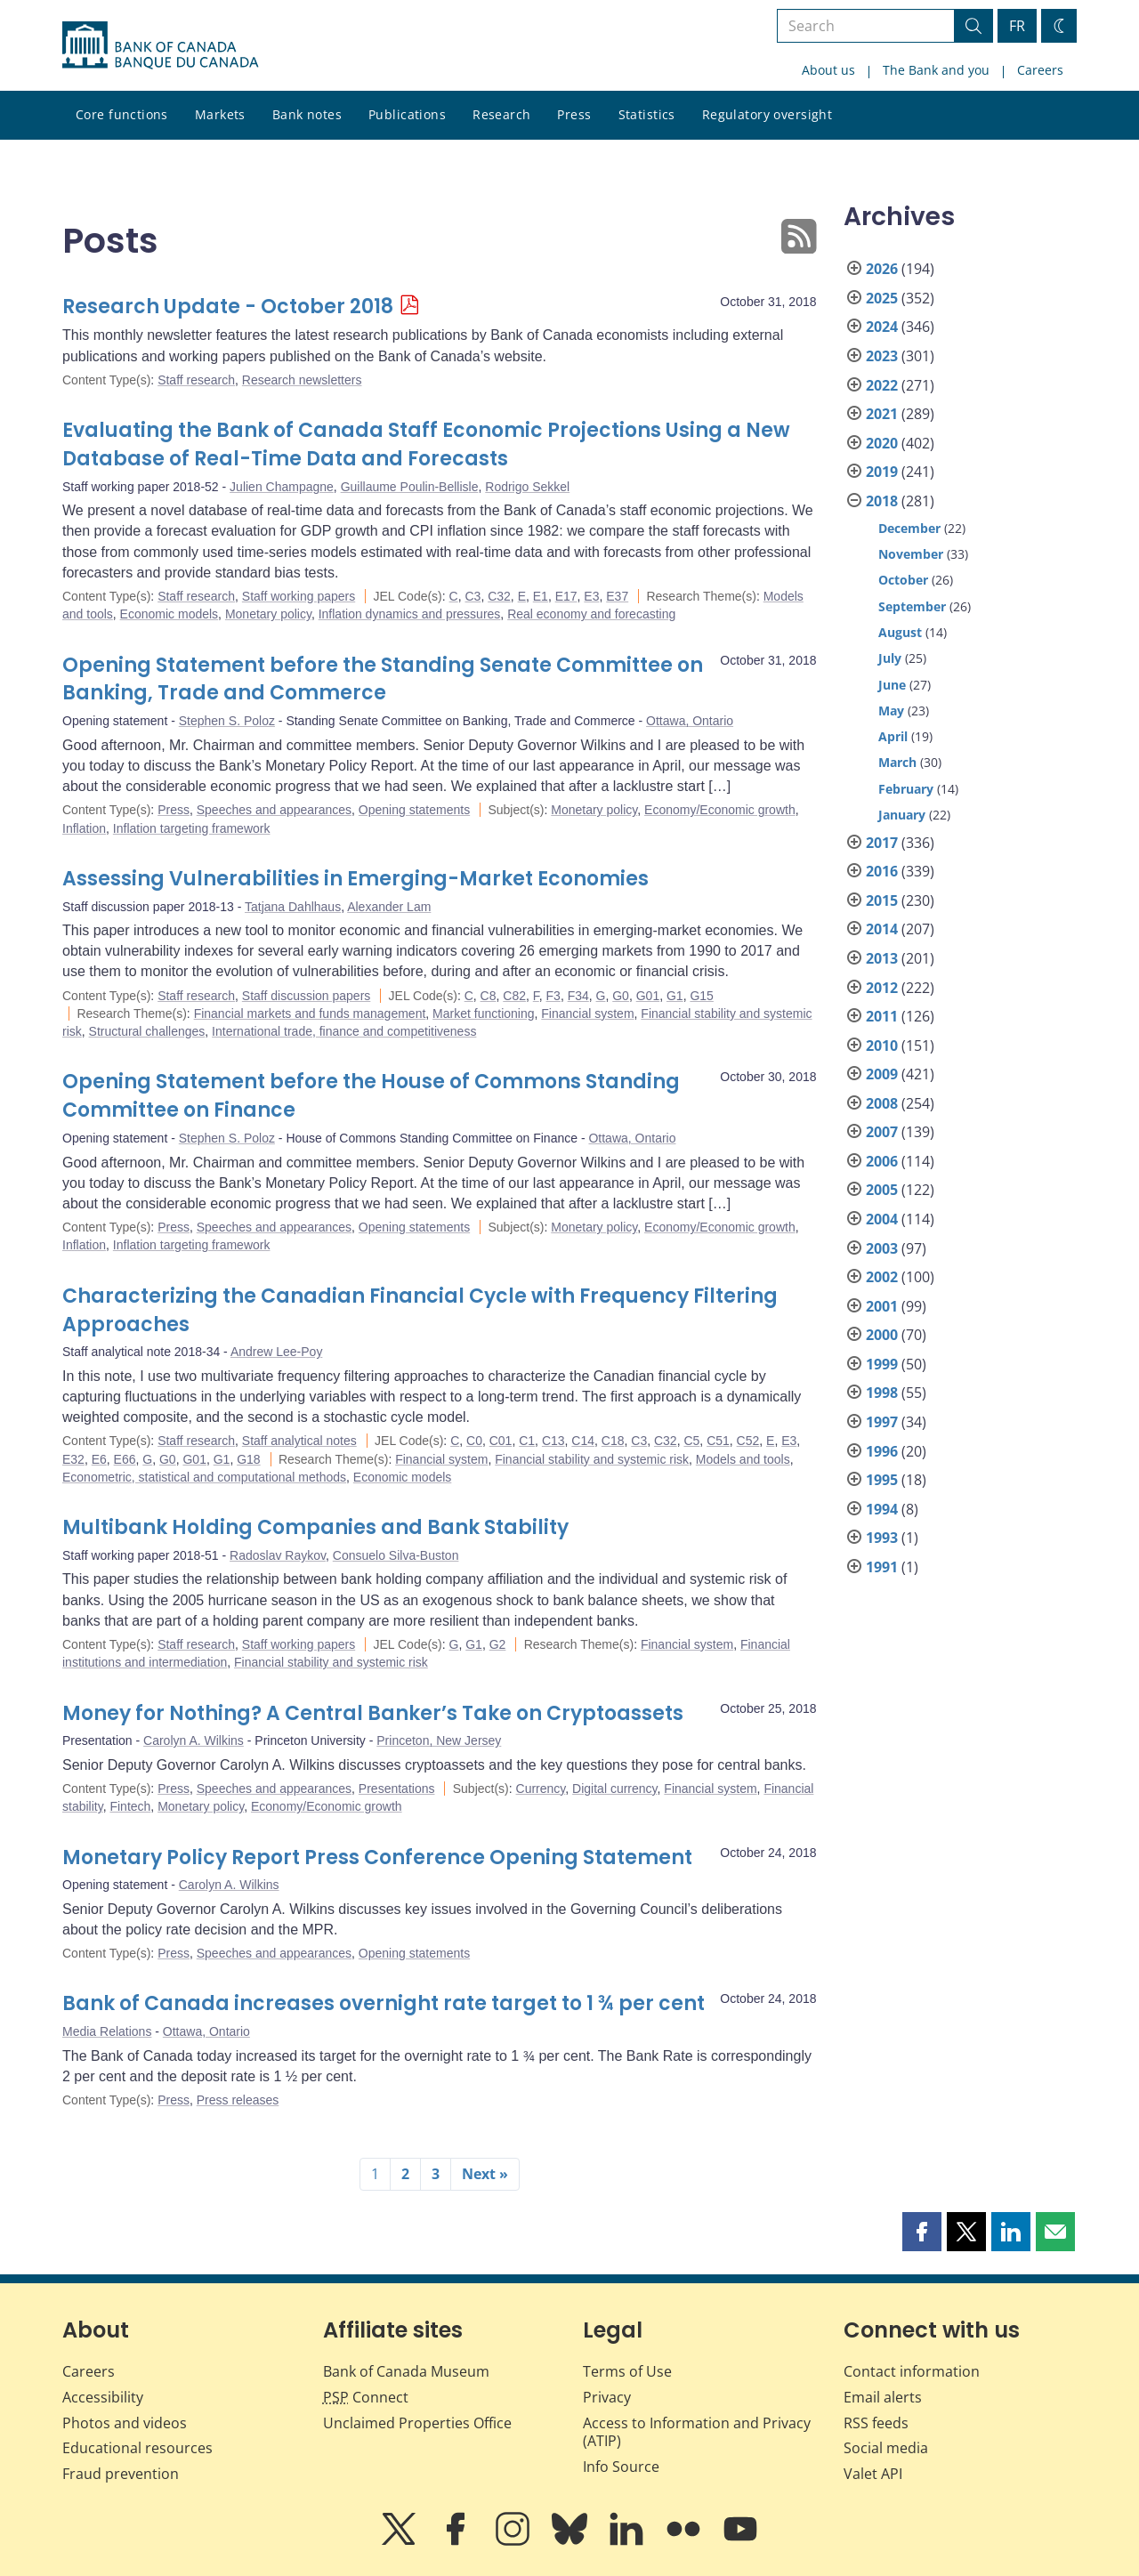 This screenshot has height=2576, width=1139. Describe the element at coordinates (627, 2371) in the screenshot. I see `Terms of Use` at that location.